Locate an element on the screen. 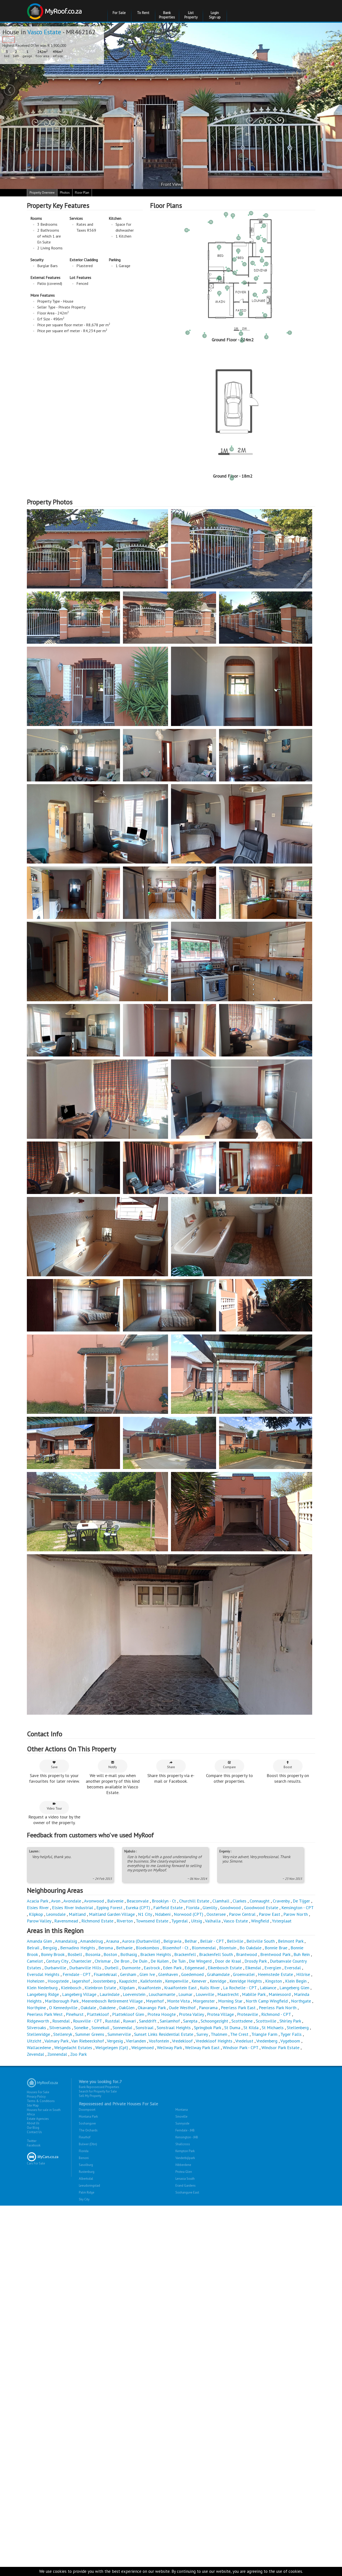 The image size is (342, 2576). Okavango Park is located at coordinates (152, 2007).